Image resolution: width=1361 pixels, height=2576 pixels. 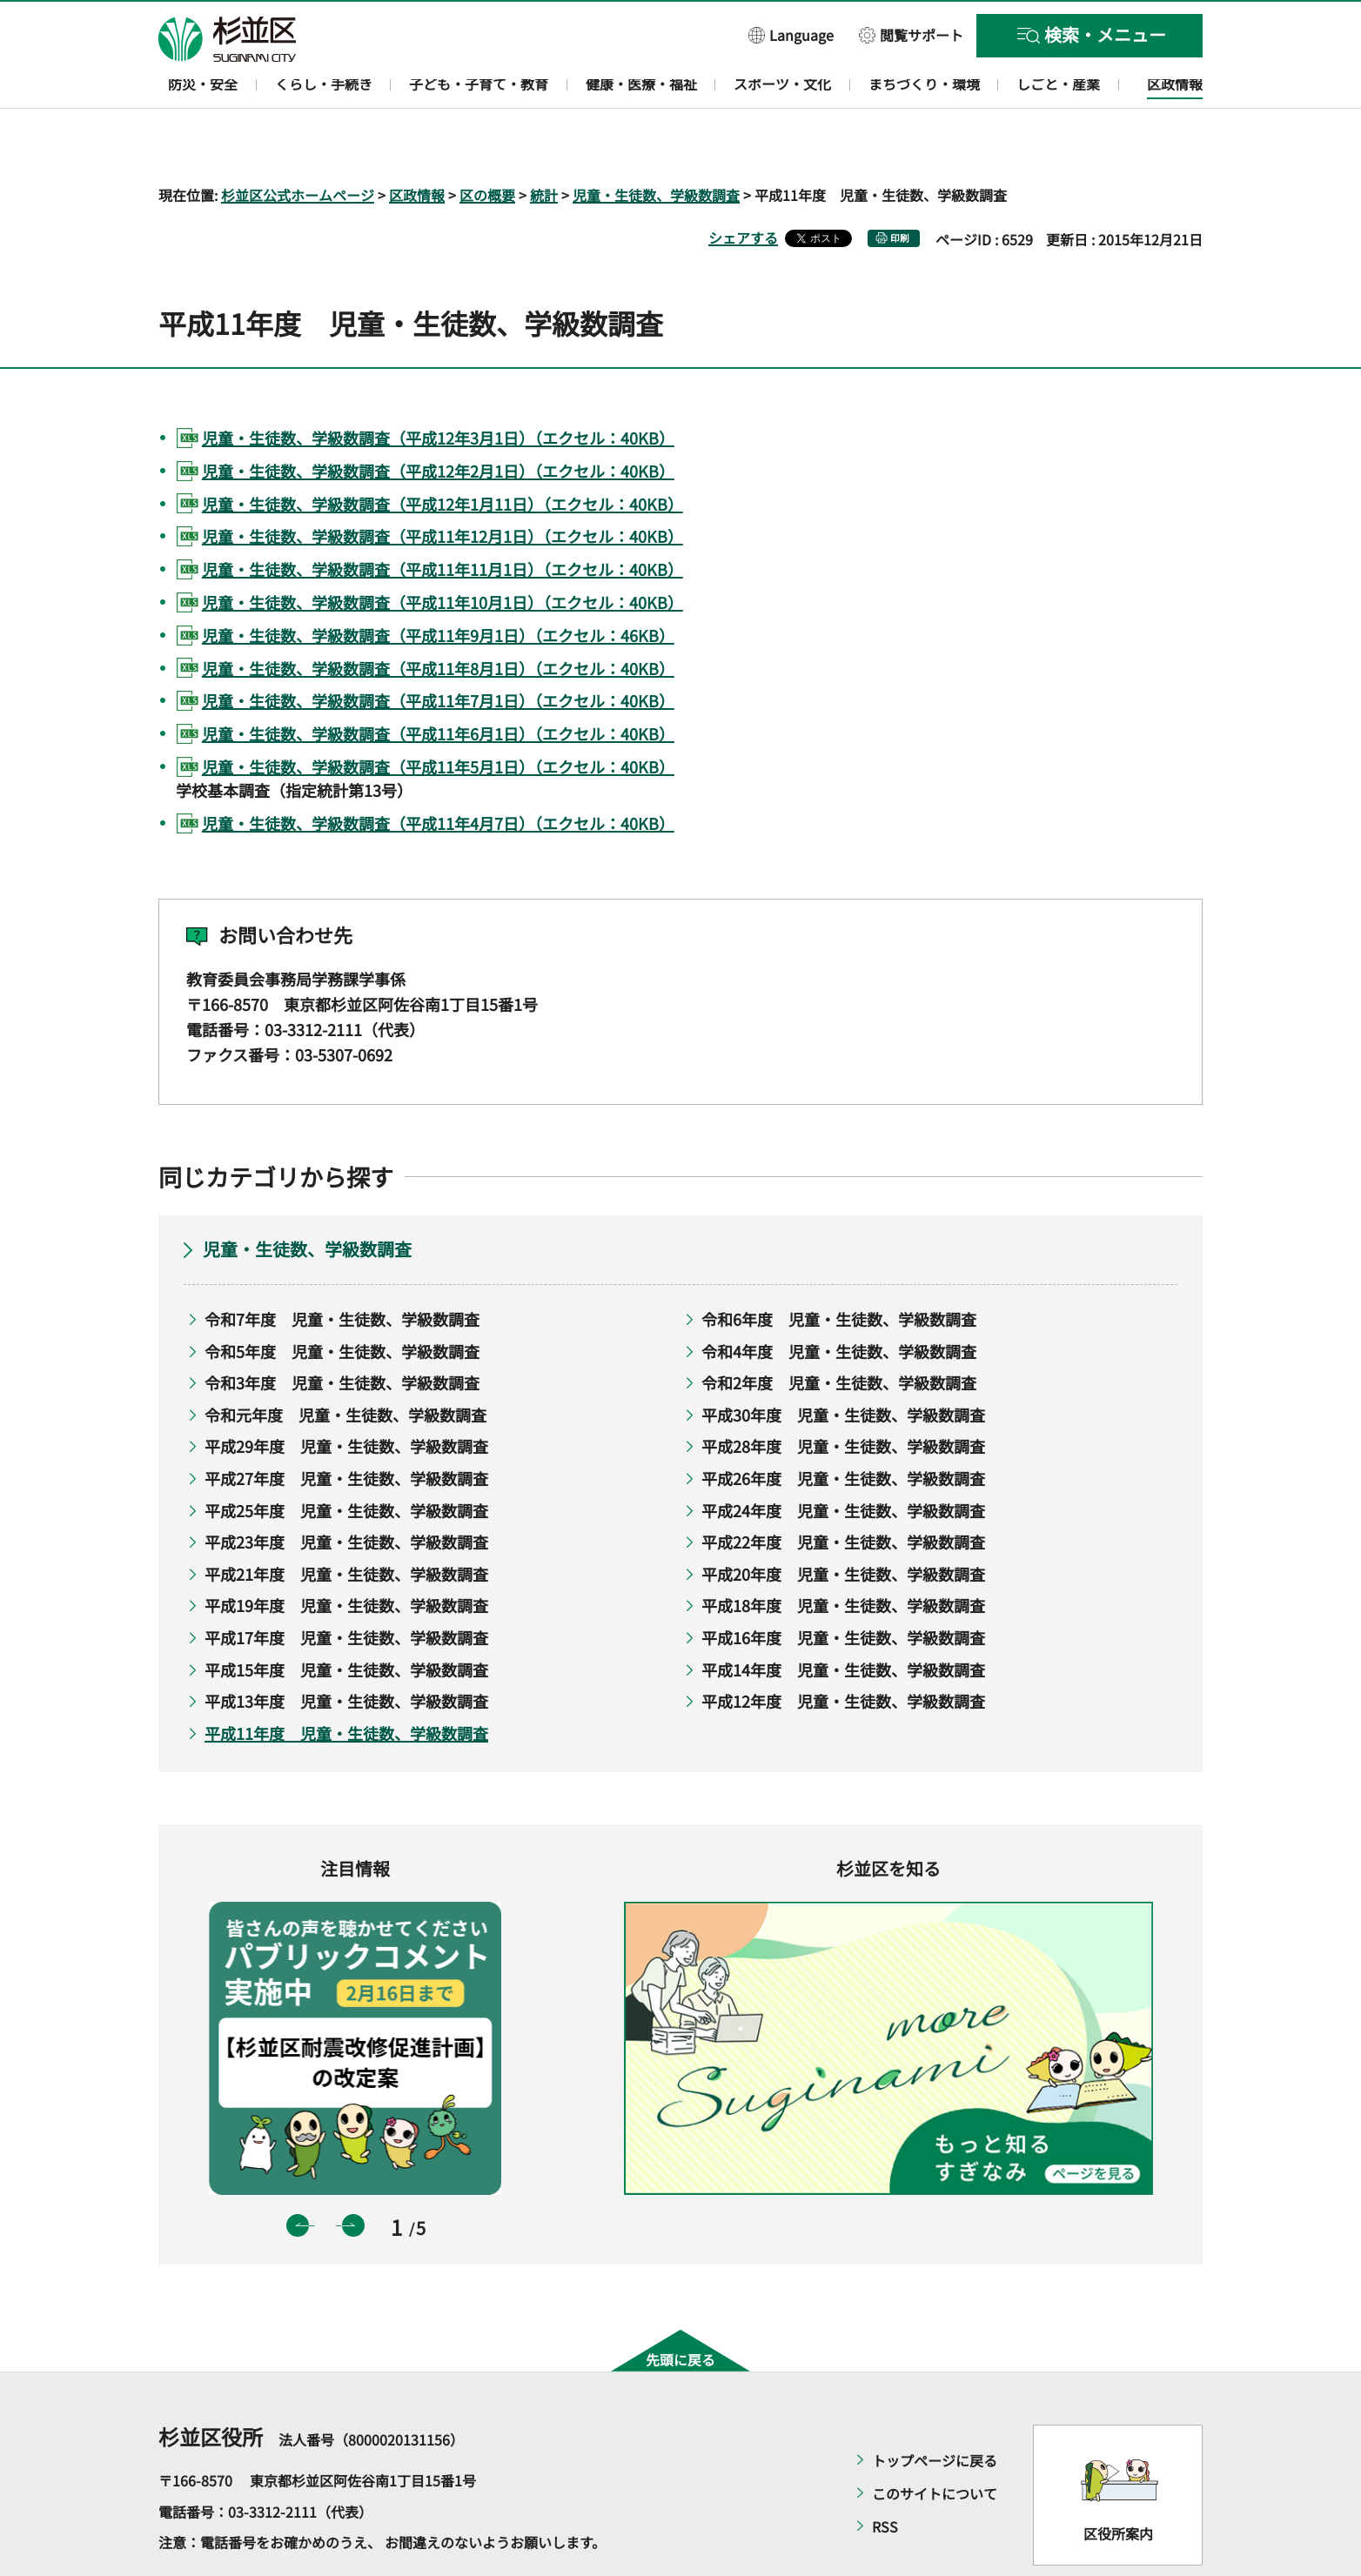 What do you see at coordinates (438, 584) in the screenshot?
I see `児童・生徒数、学級数調査（平成11年9月1日）（エクセル：46KB）` at bounding box center [438, 584].